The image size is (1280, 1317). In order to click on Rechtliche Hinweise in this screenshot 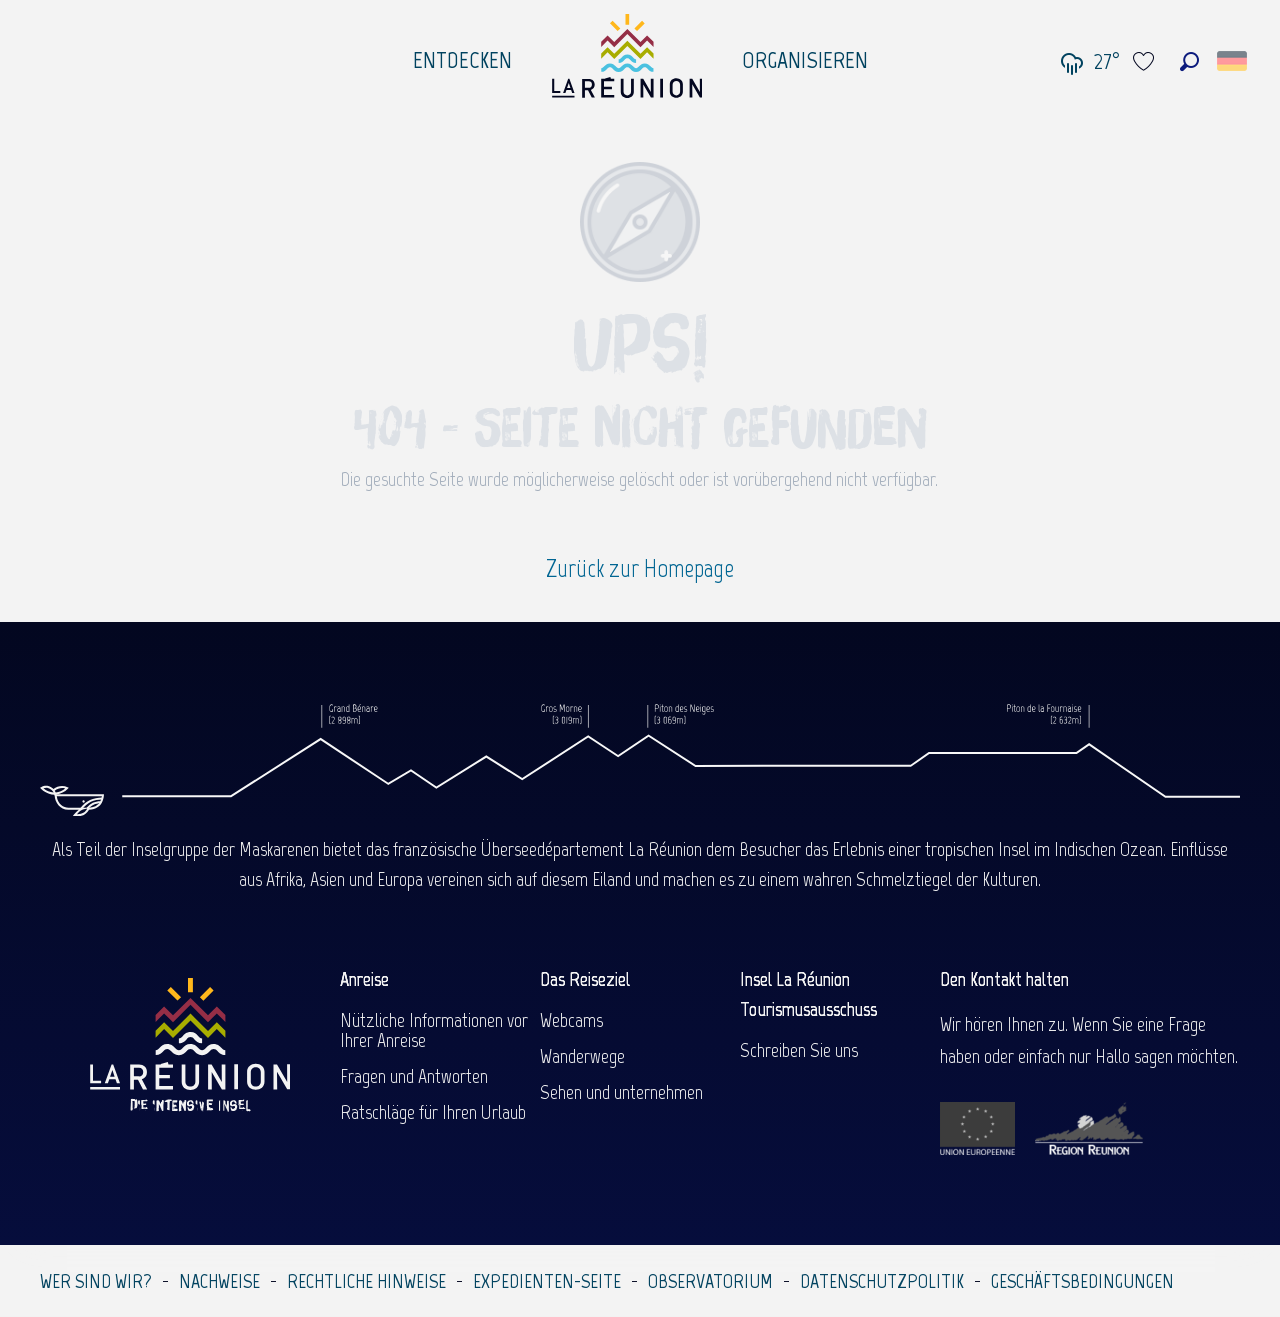, I will do `click(366, 1281)`.